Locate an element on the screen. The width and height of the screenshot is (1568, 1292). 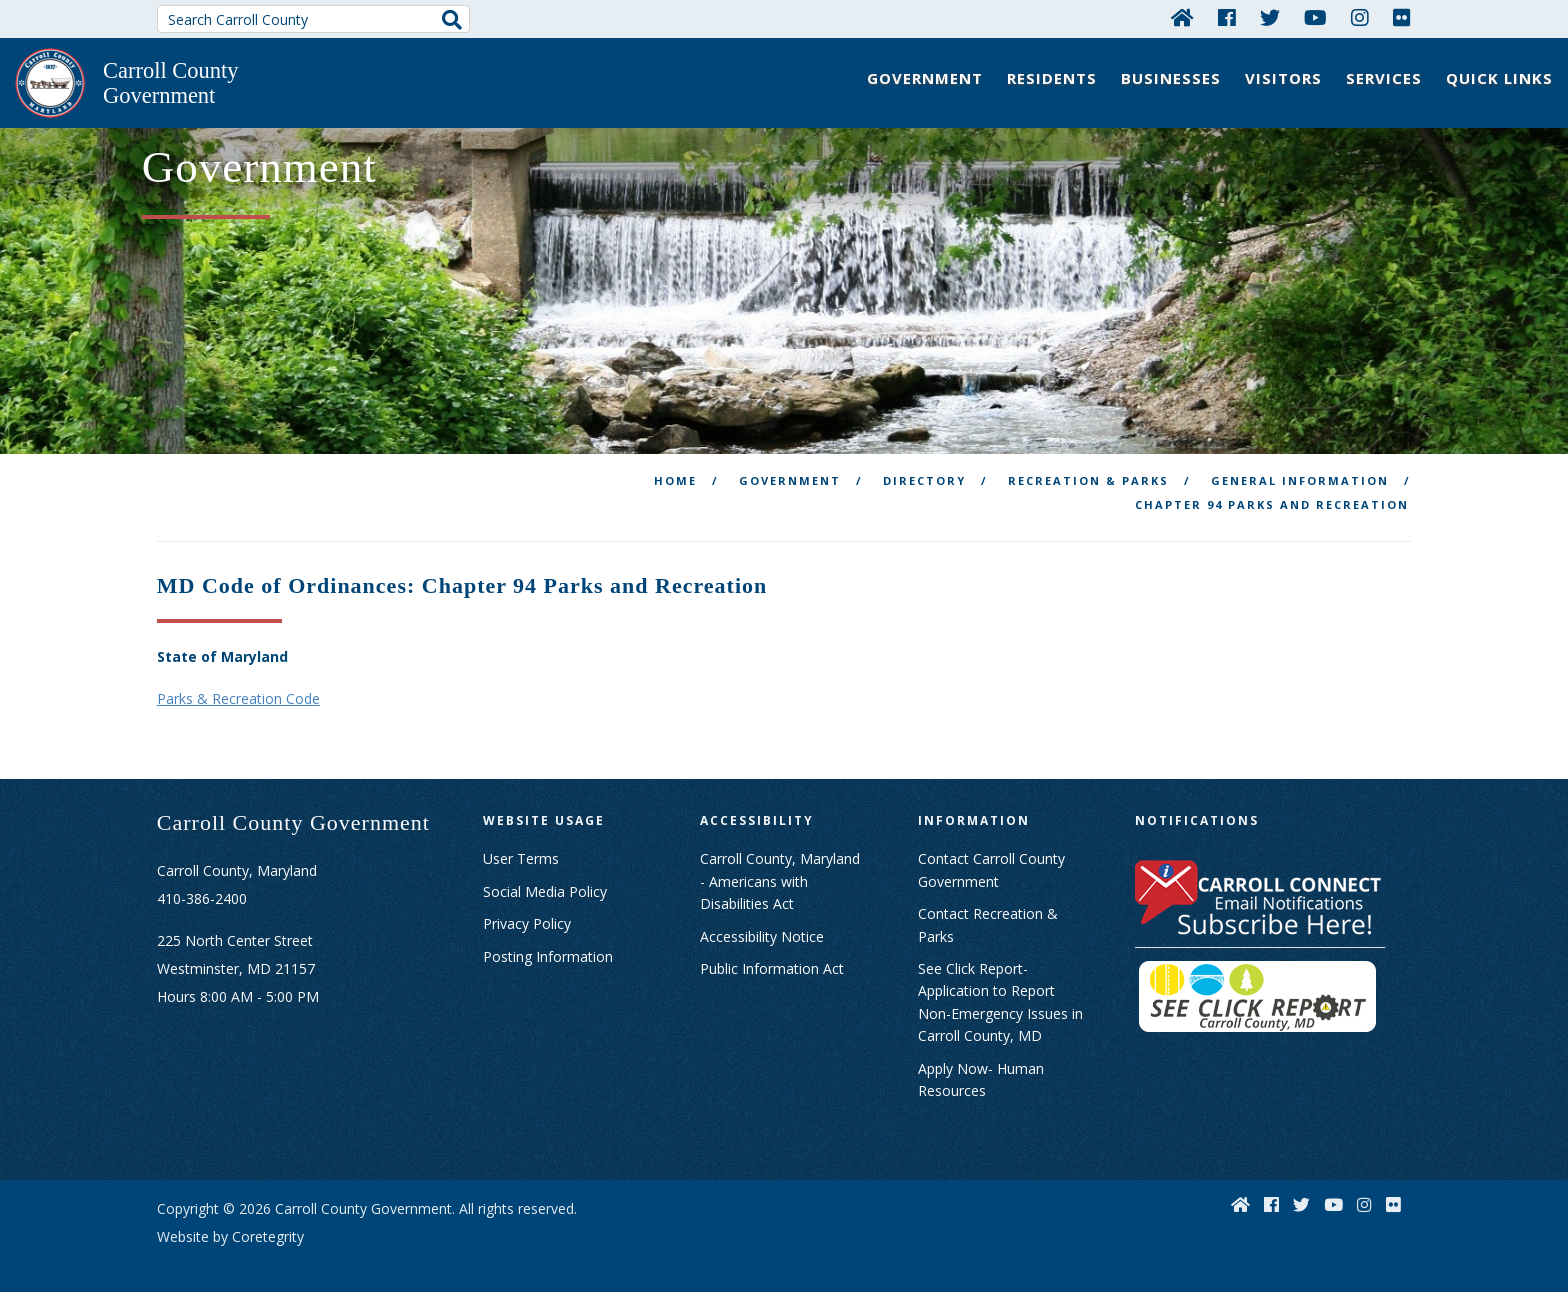
Home is located at coordinates (675, 469).